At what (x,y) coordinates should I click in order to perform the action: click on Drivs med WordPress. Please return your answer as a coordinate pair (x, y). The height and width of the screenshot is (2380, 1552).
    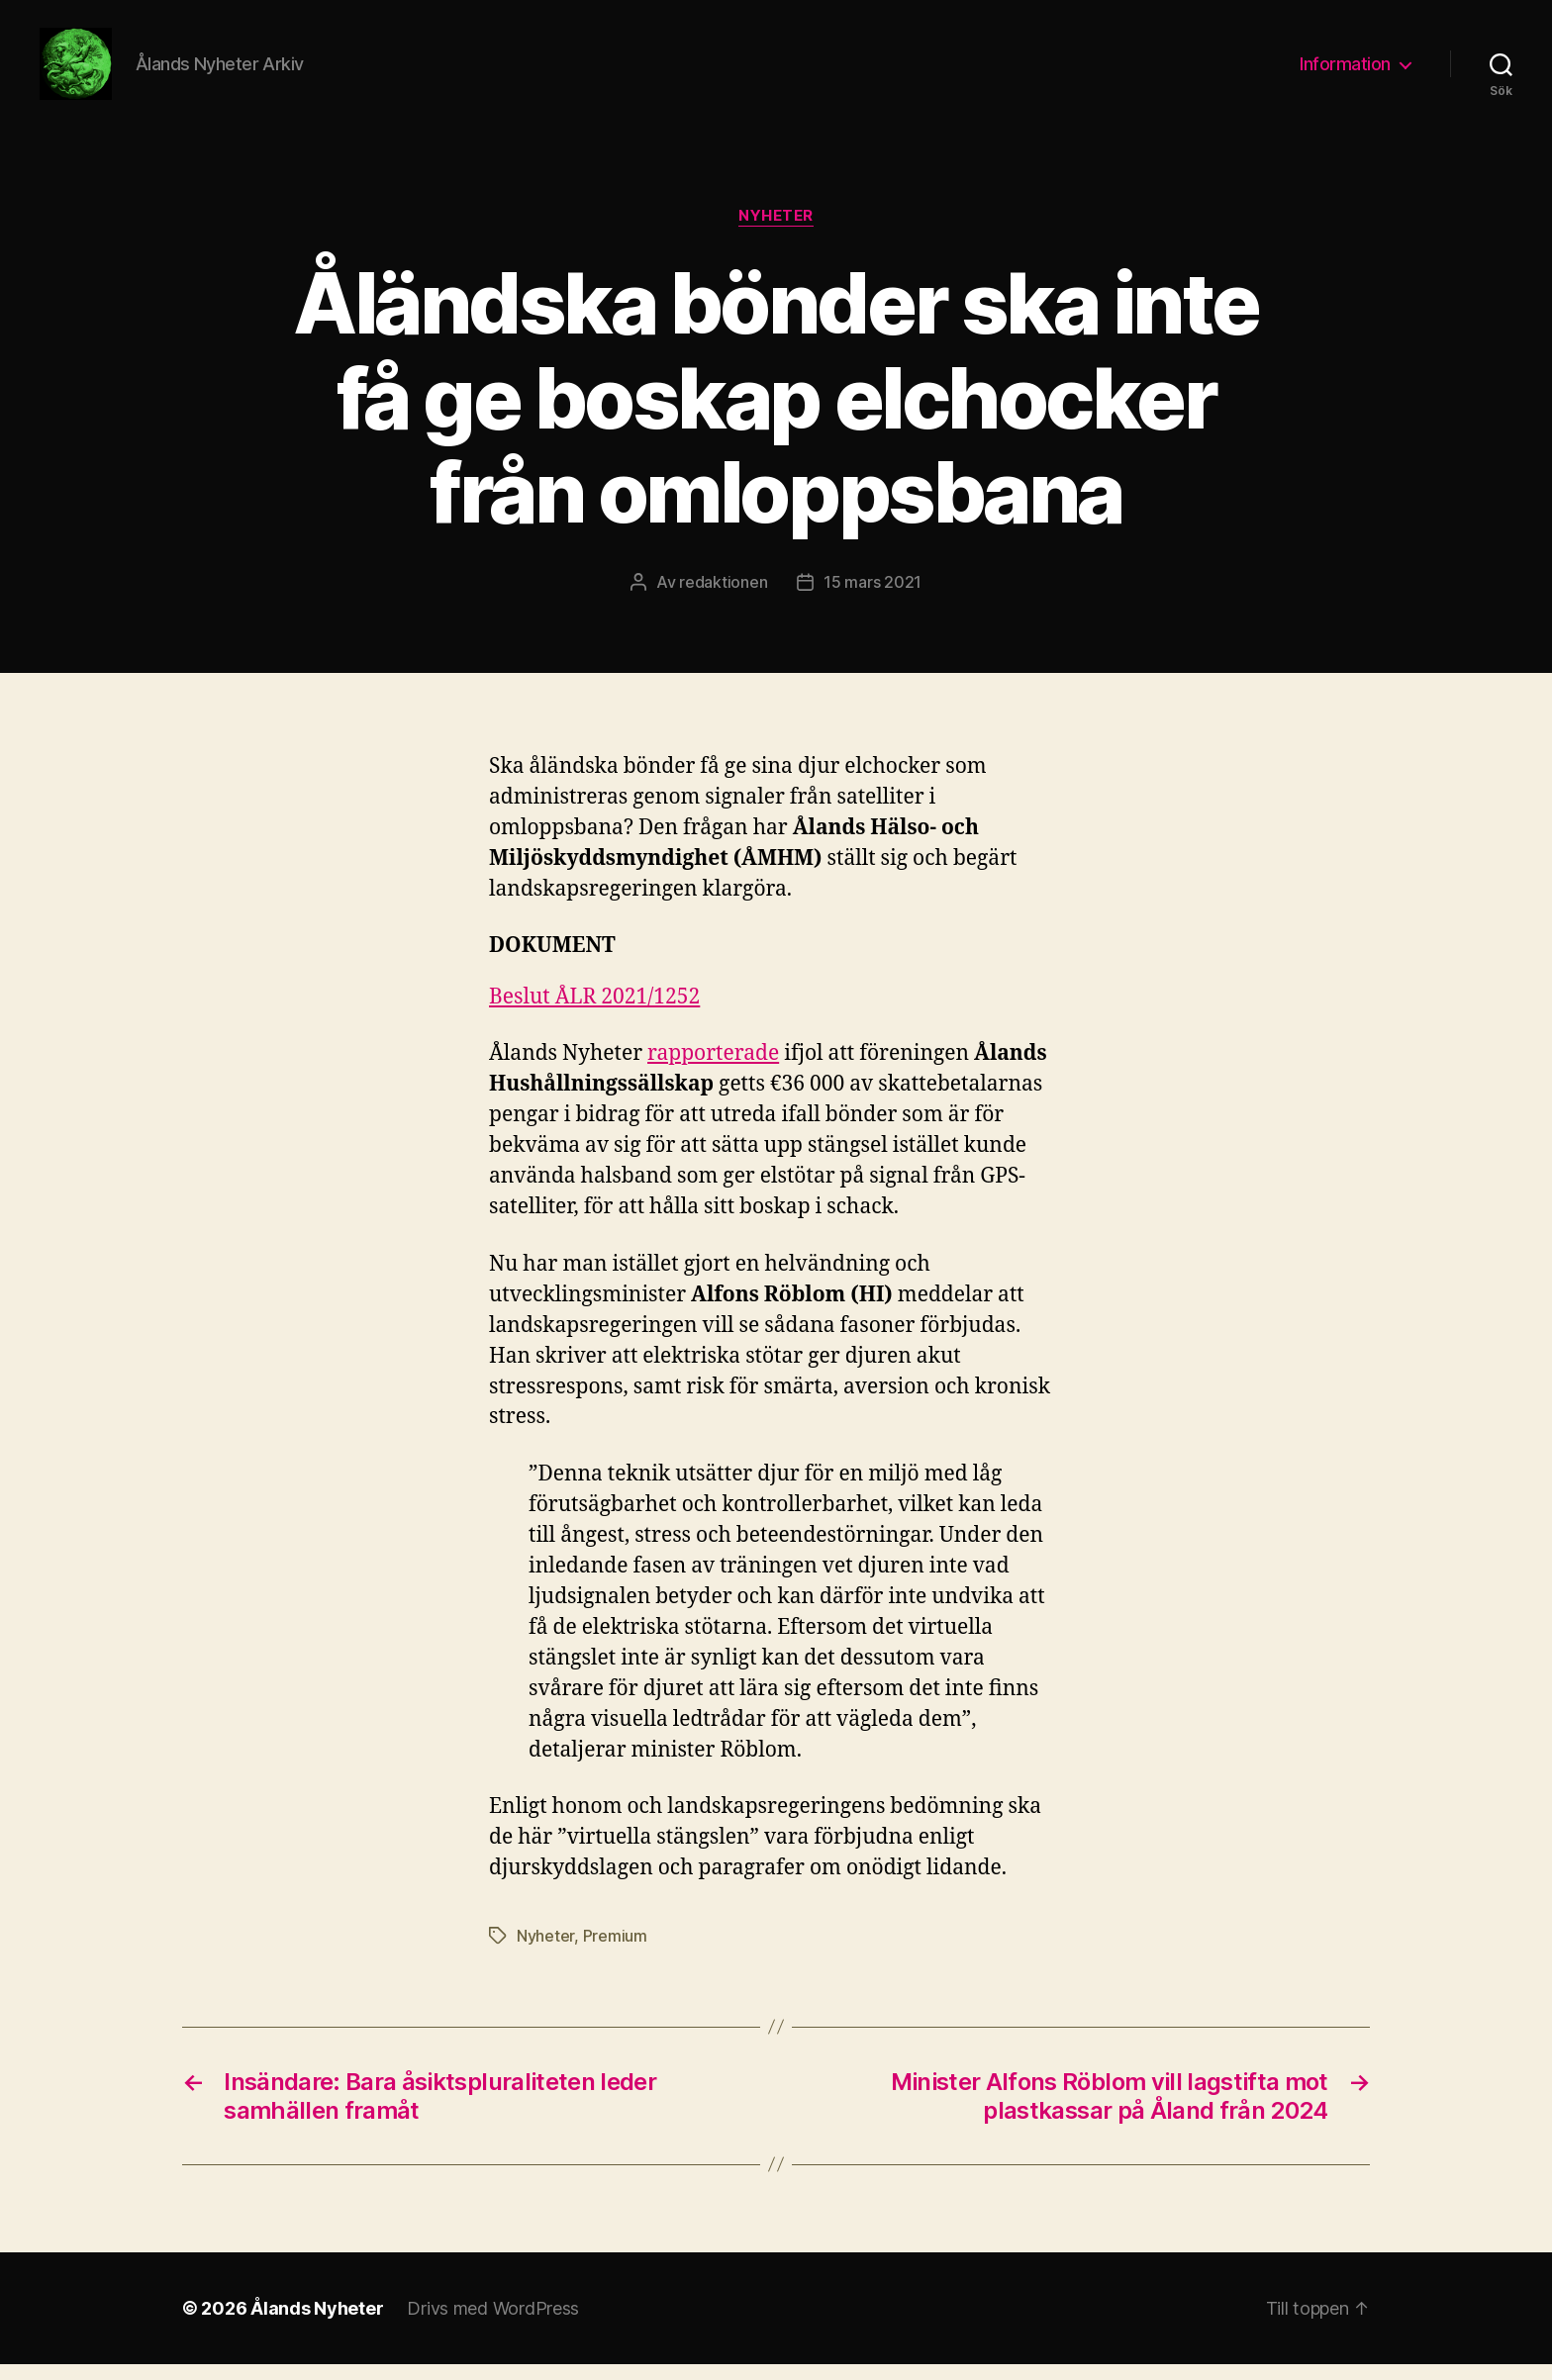
    Looking at the image, I should click on (493, 2324).